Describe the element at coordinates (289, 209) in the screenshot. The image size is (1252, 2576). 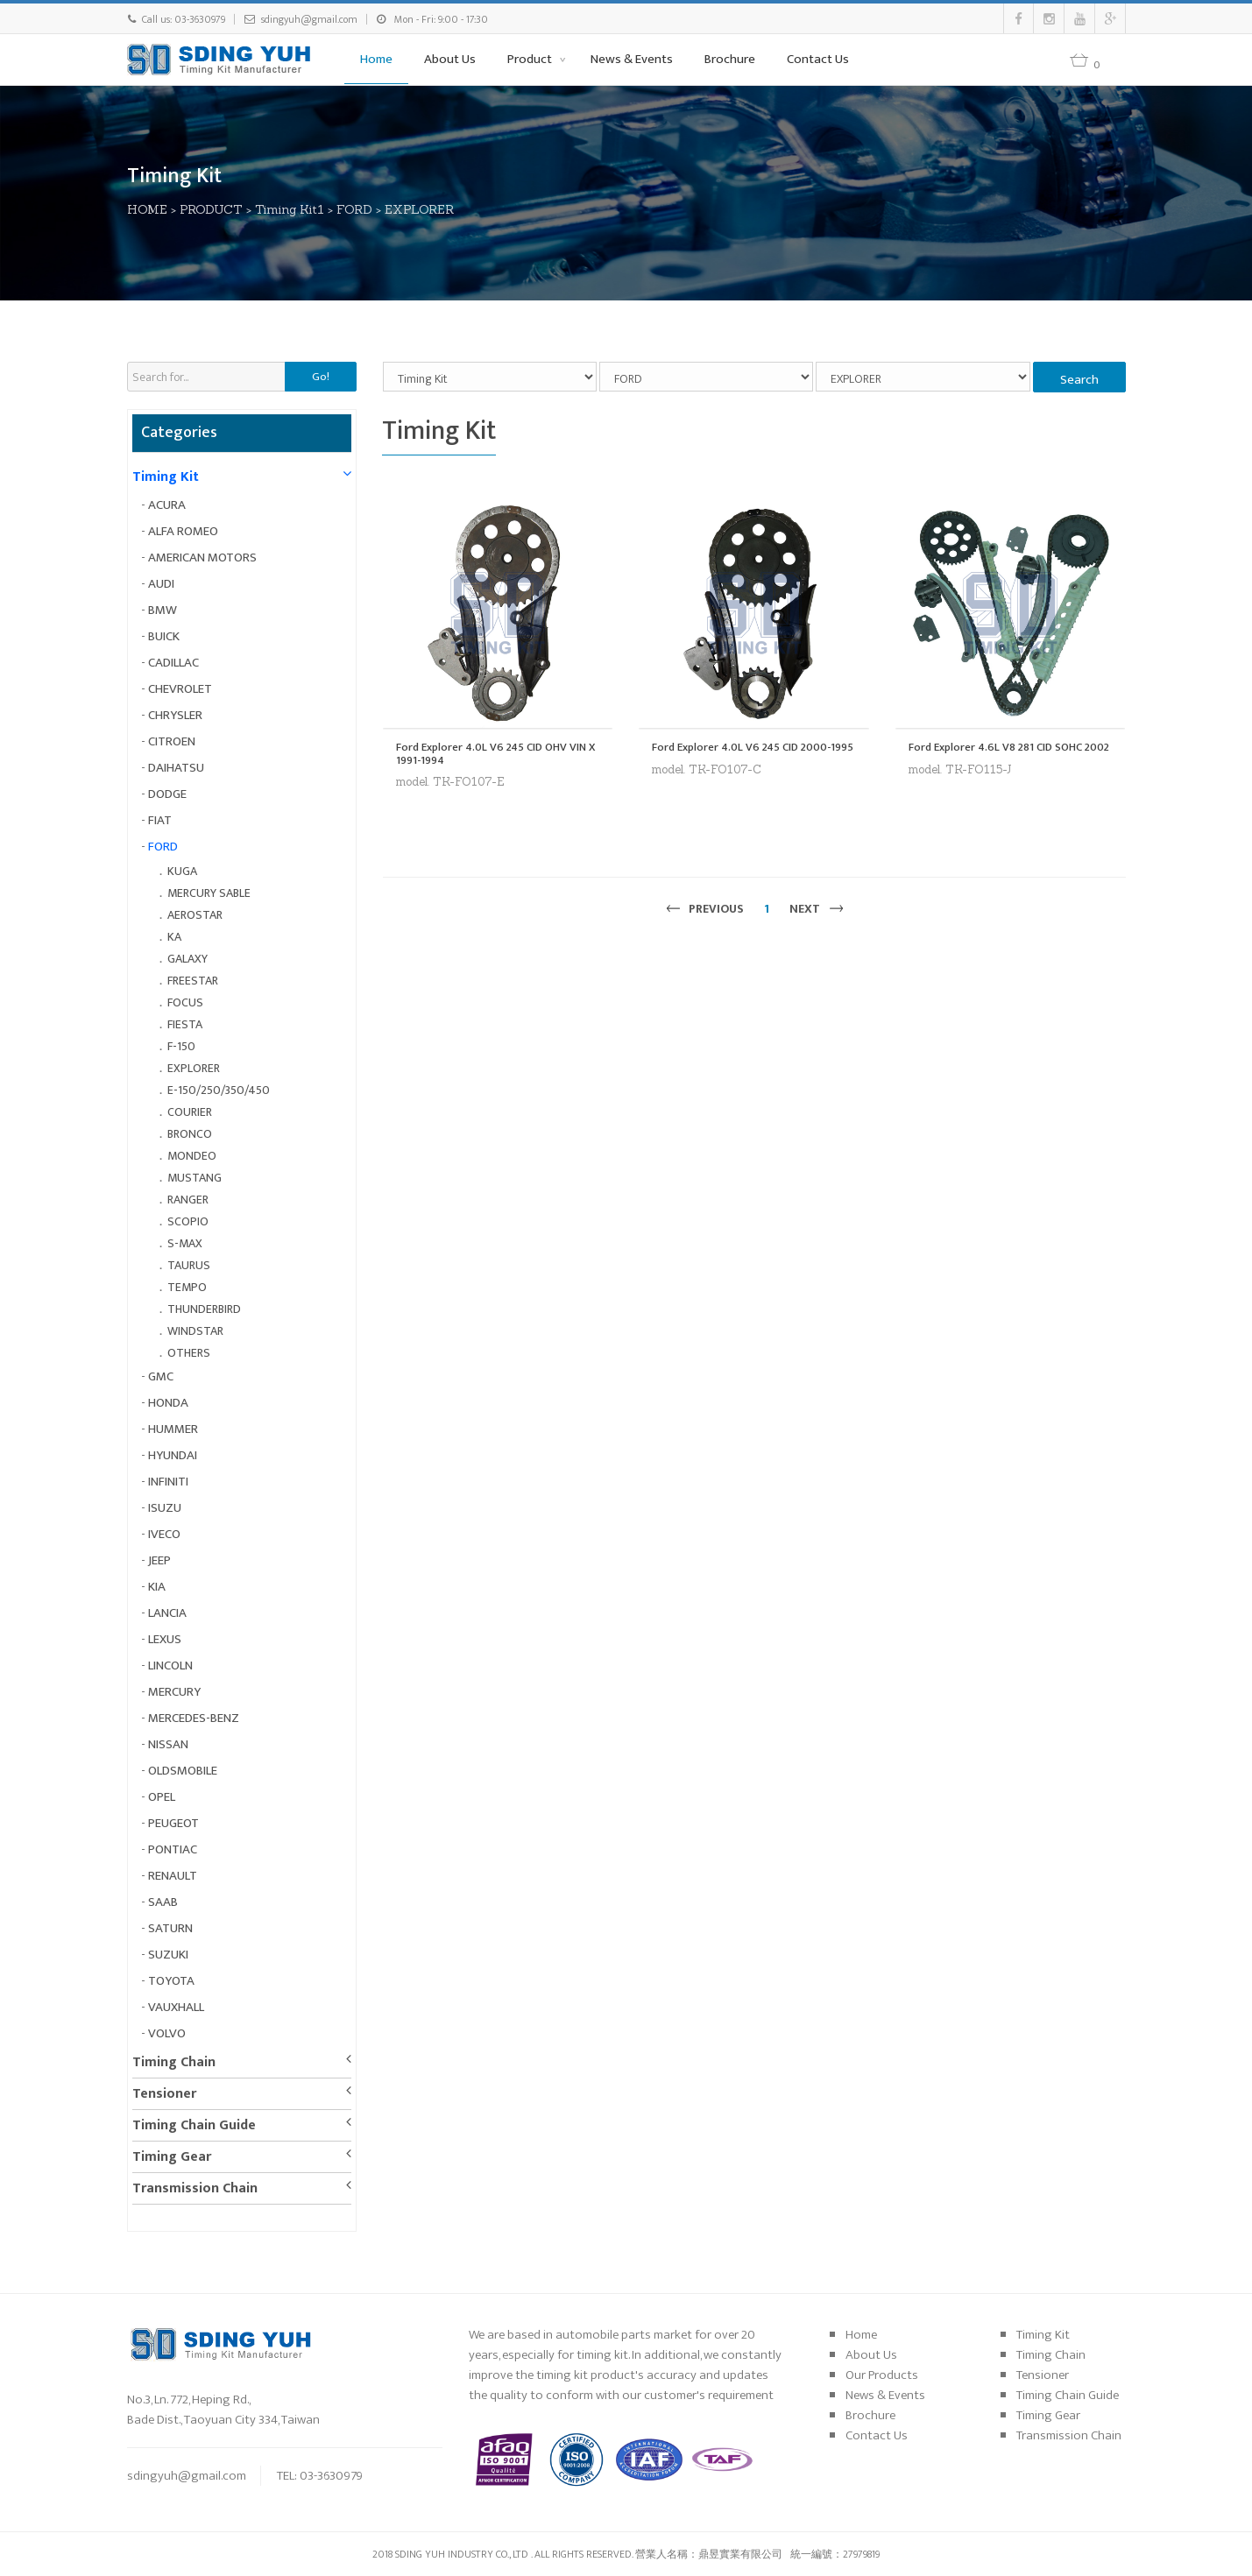
I see `Timing Kit1` at that location.